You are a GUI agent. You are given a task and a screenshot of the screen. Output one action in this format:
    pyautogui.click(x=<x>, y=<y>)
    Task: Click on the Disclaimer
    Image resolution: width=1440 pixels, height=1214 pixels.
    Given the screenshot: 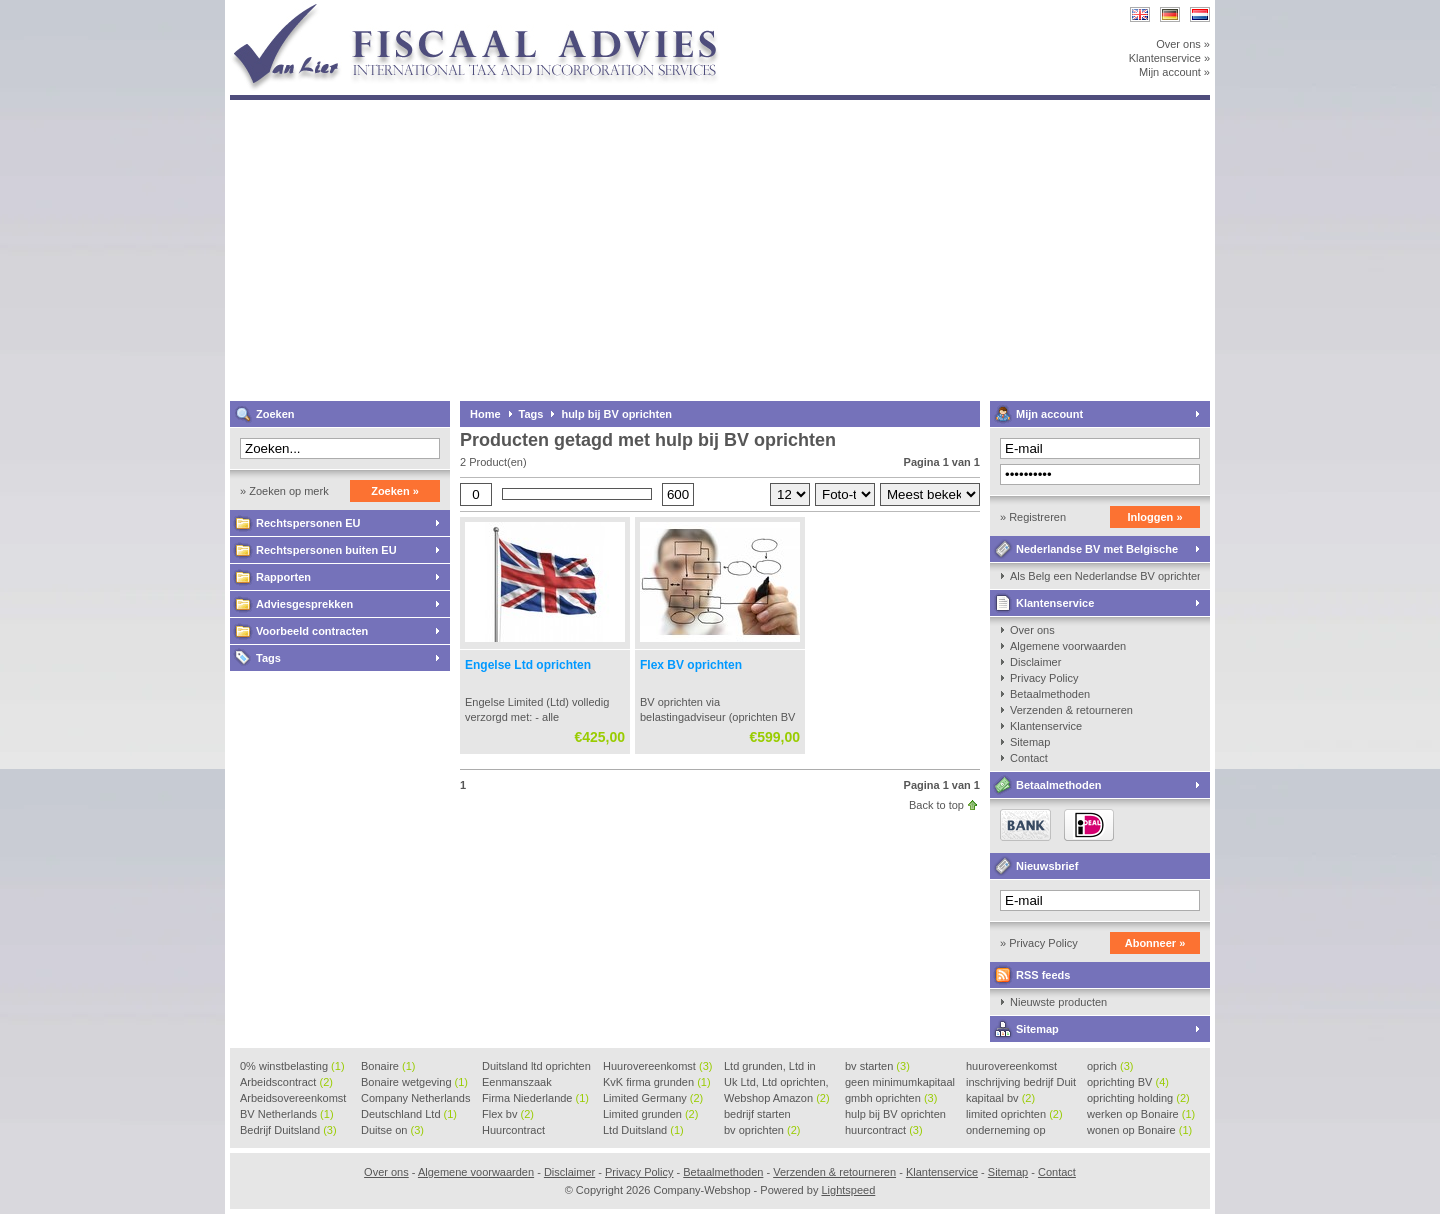 What is the action you would take?
    pyautogui.click(x=1035, y=662)
    